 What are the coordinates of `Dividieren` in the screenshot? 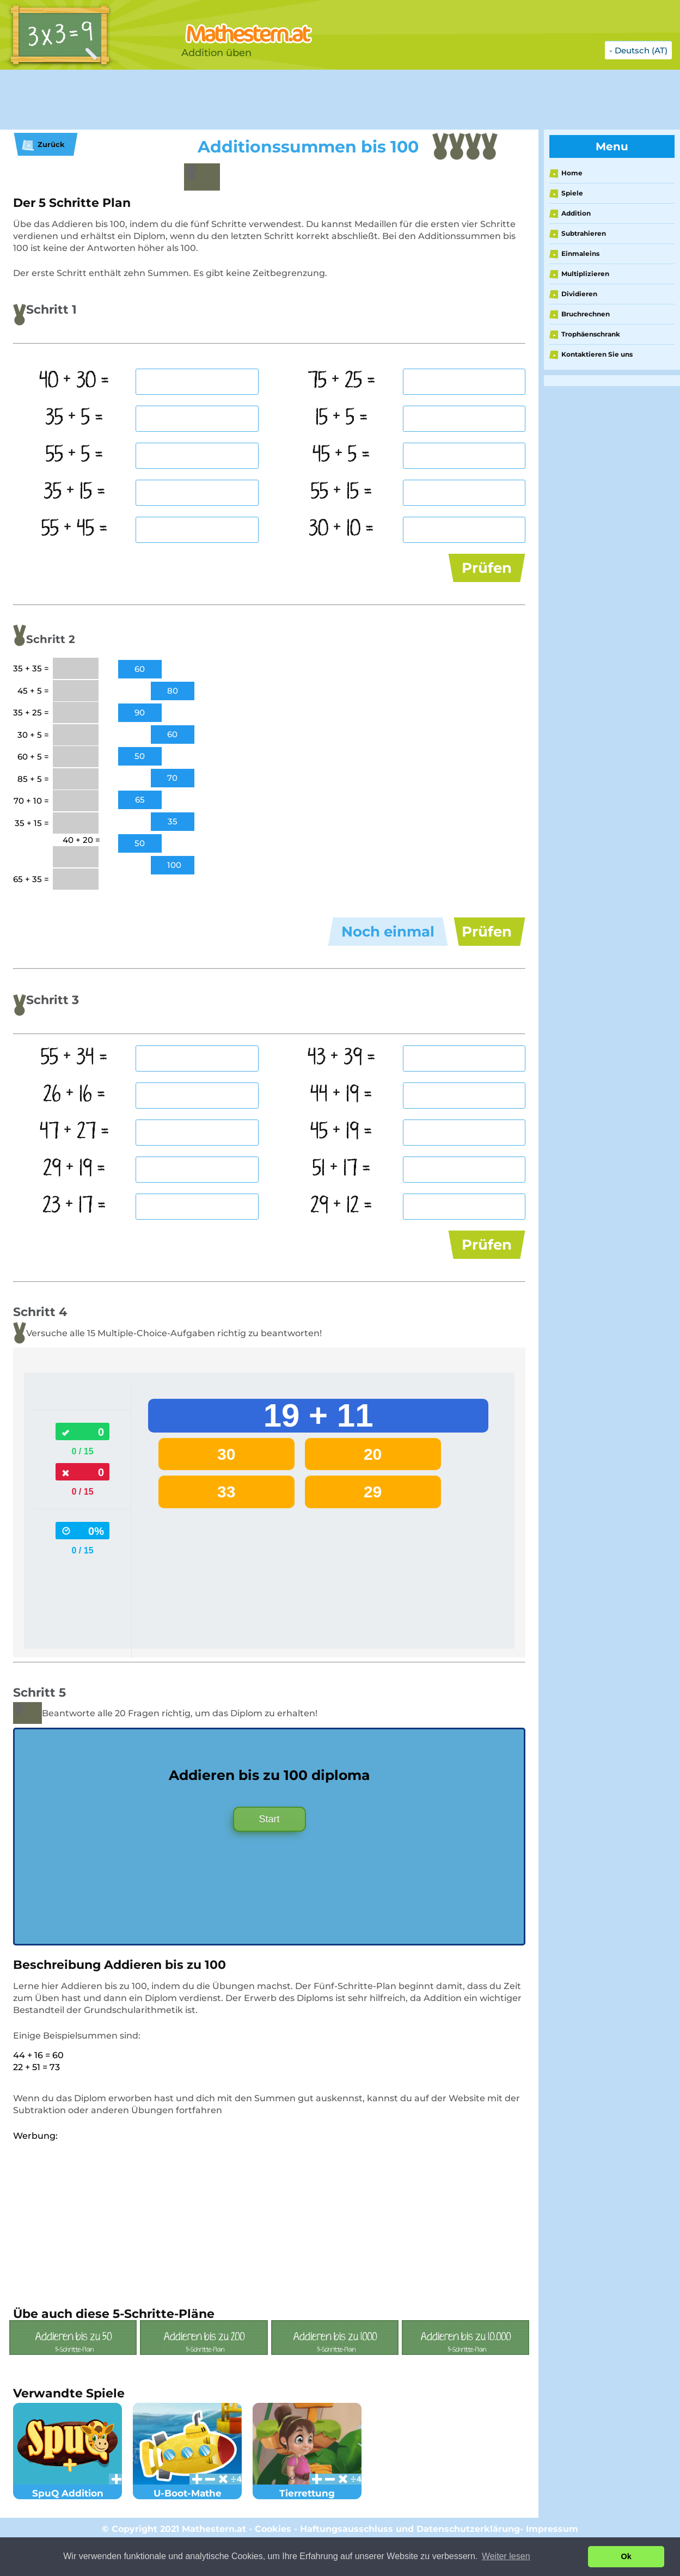 It's located at (579, 294).